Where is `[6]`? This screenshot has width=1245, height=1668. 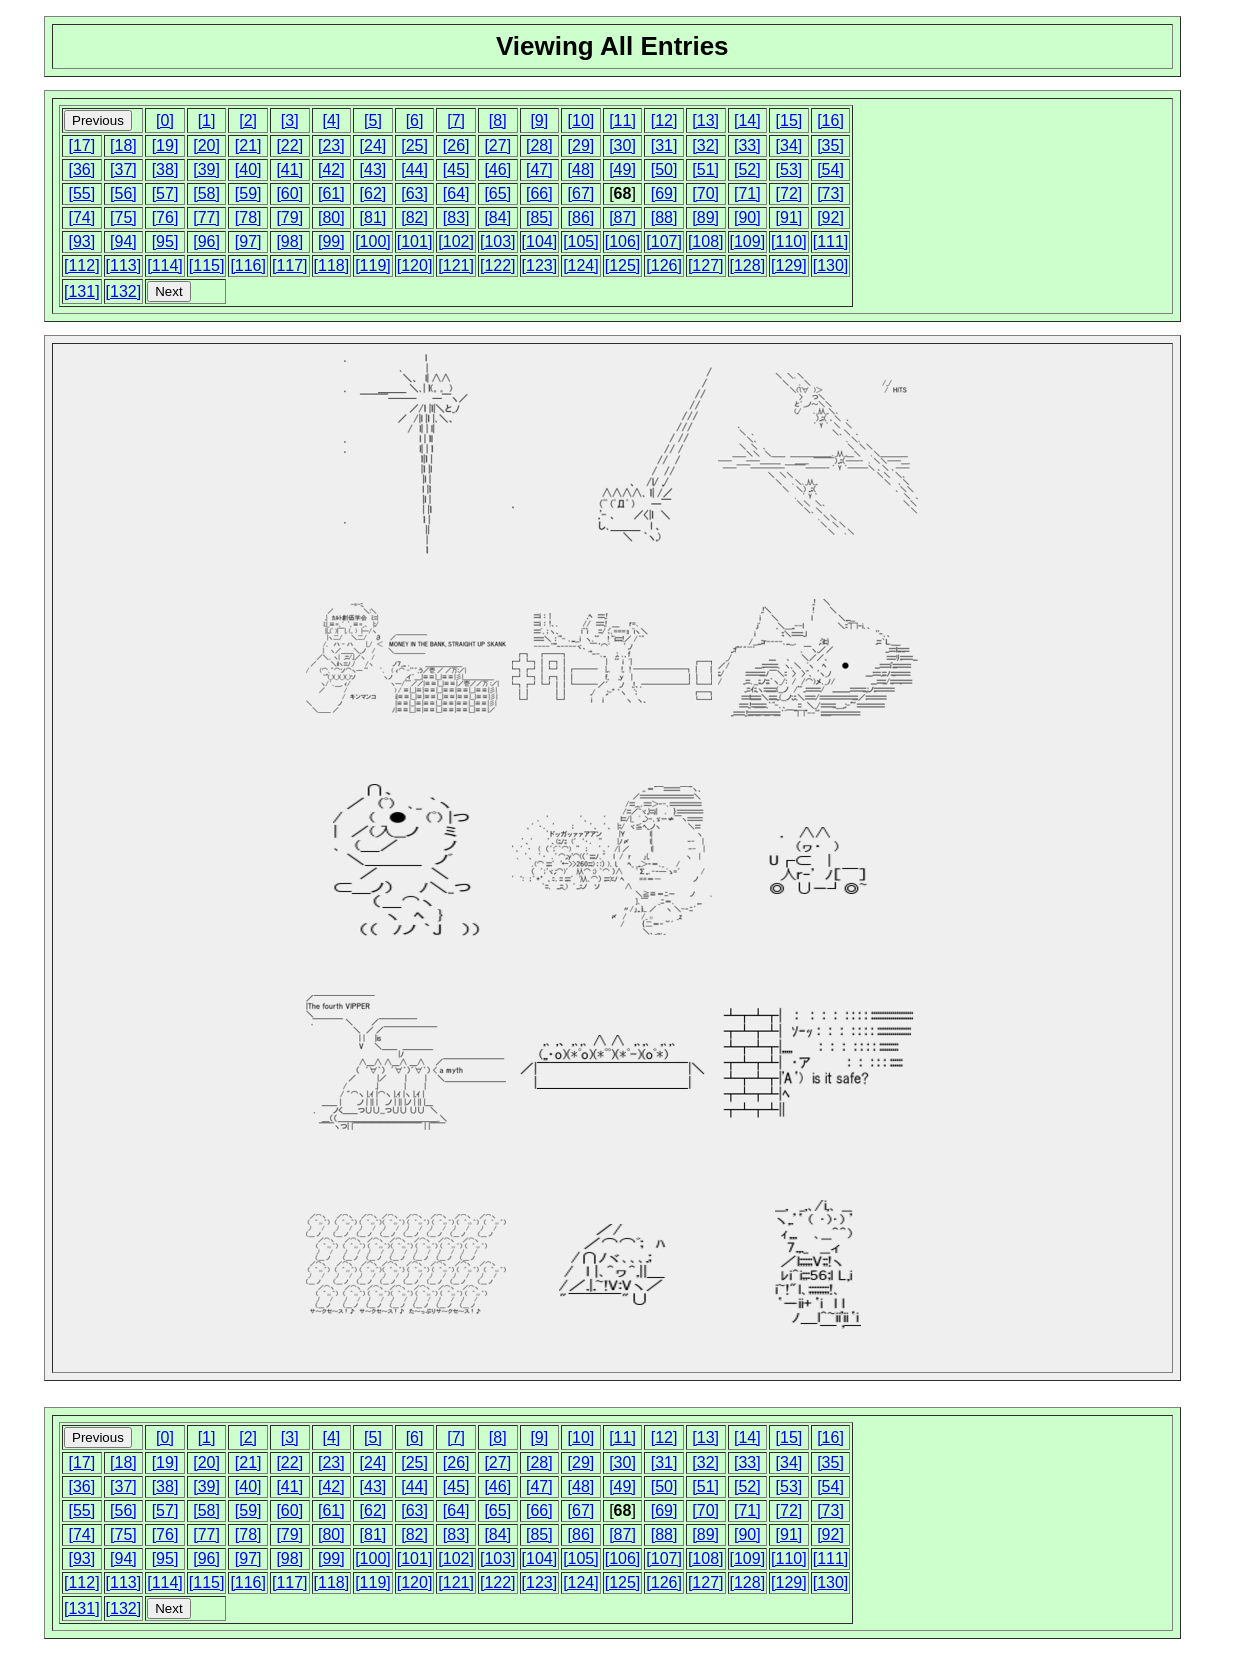
[6] is located at coordinates (415, 120).